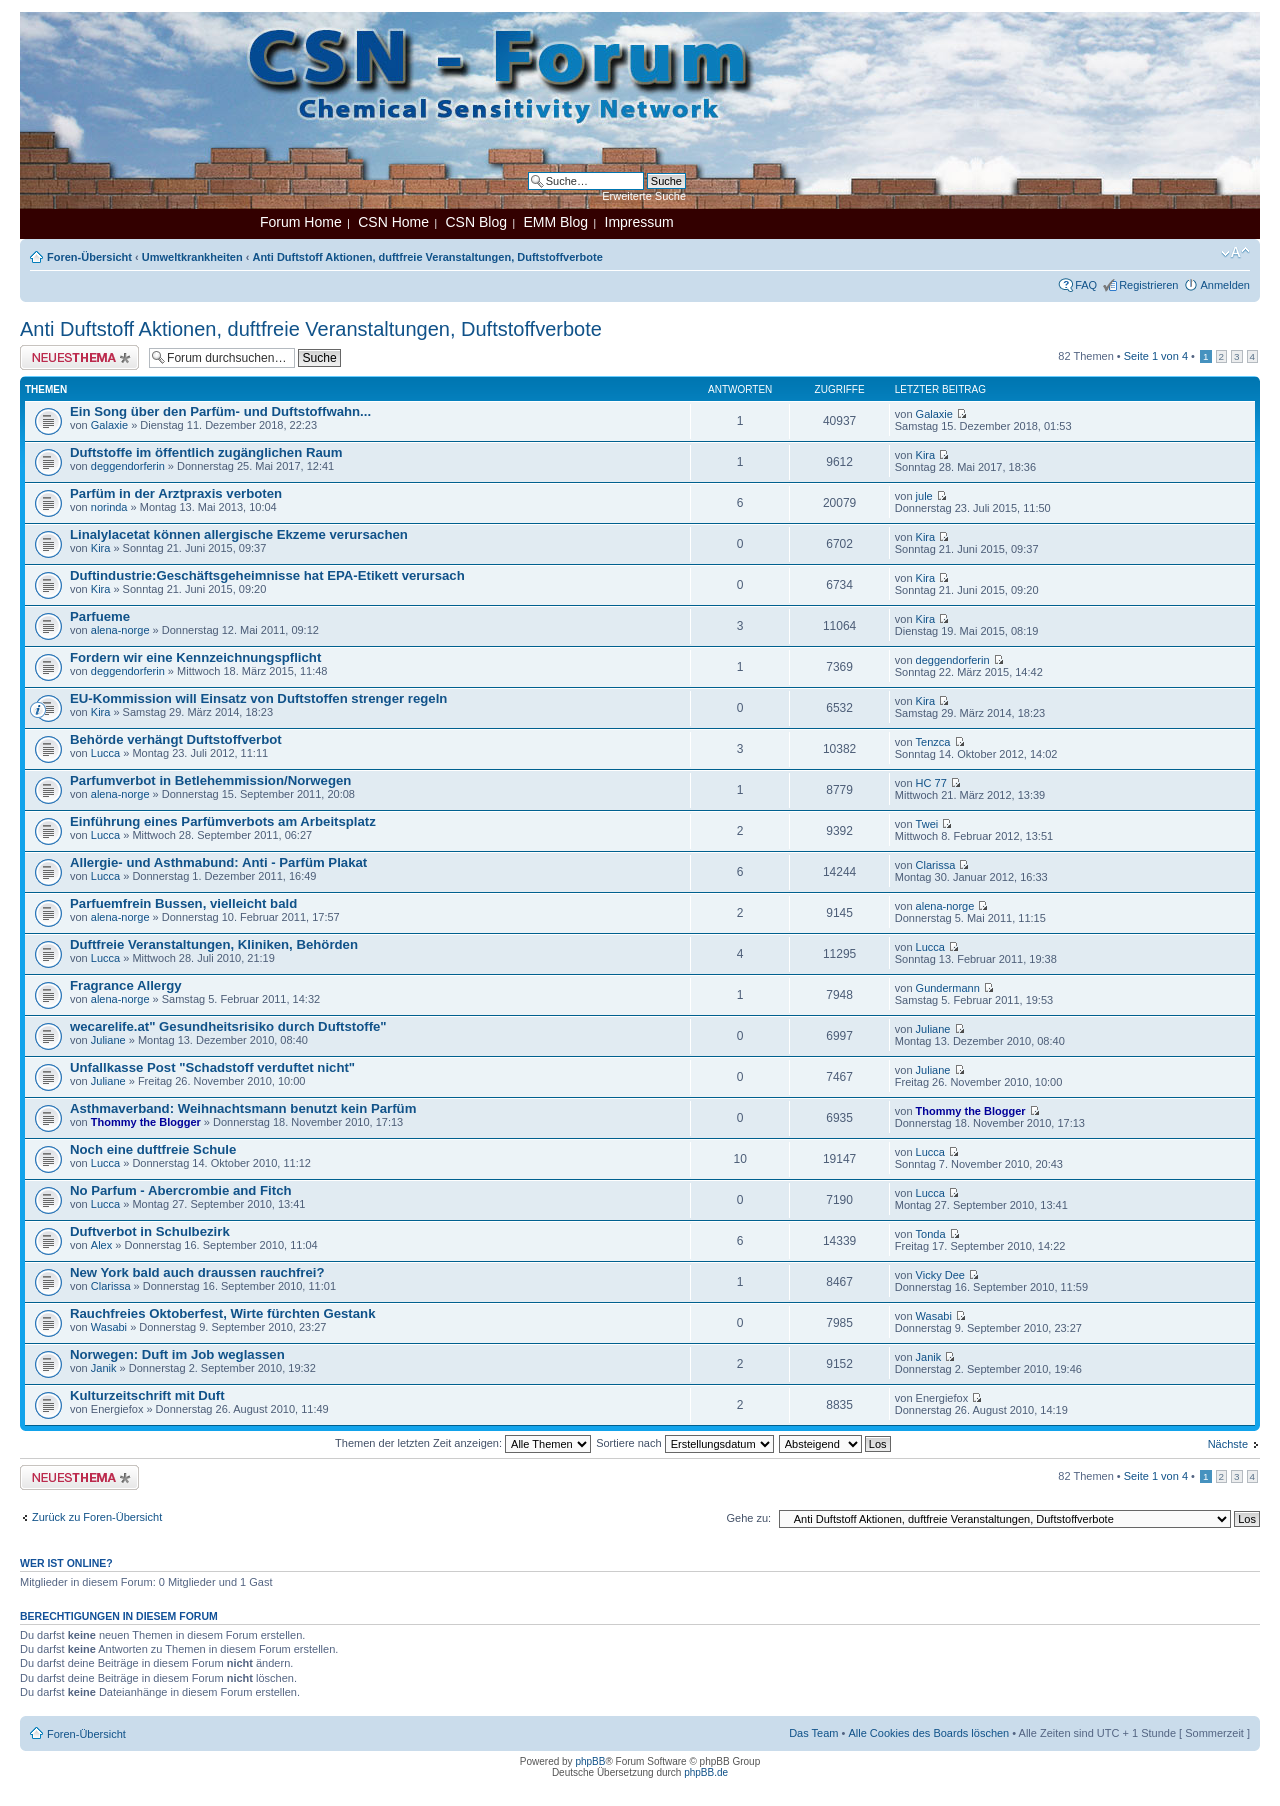 Image resolution: width=1280 pixels, height=1806 pixels. I want to click on Parfuemfrein Bussen, vielleicht bald, so click(183, 903).